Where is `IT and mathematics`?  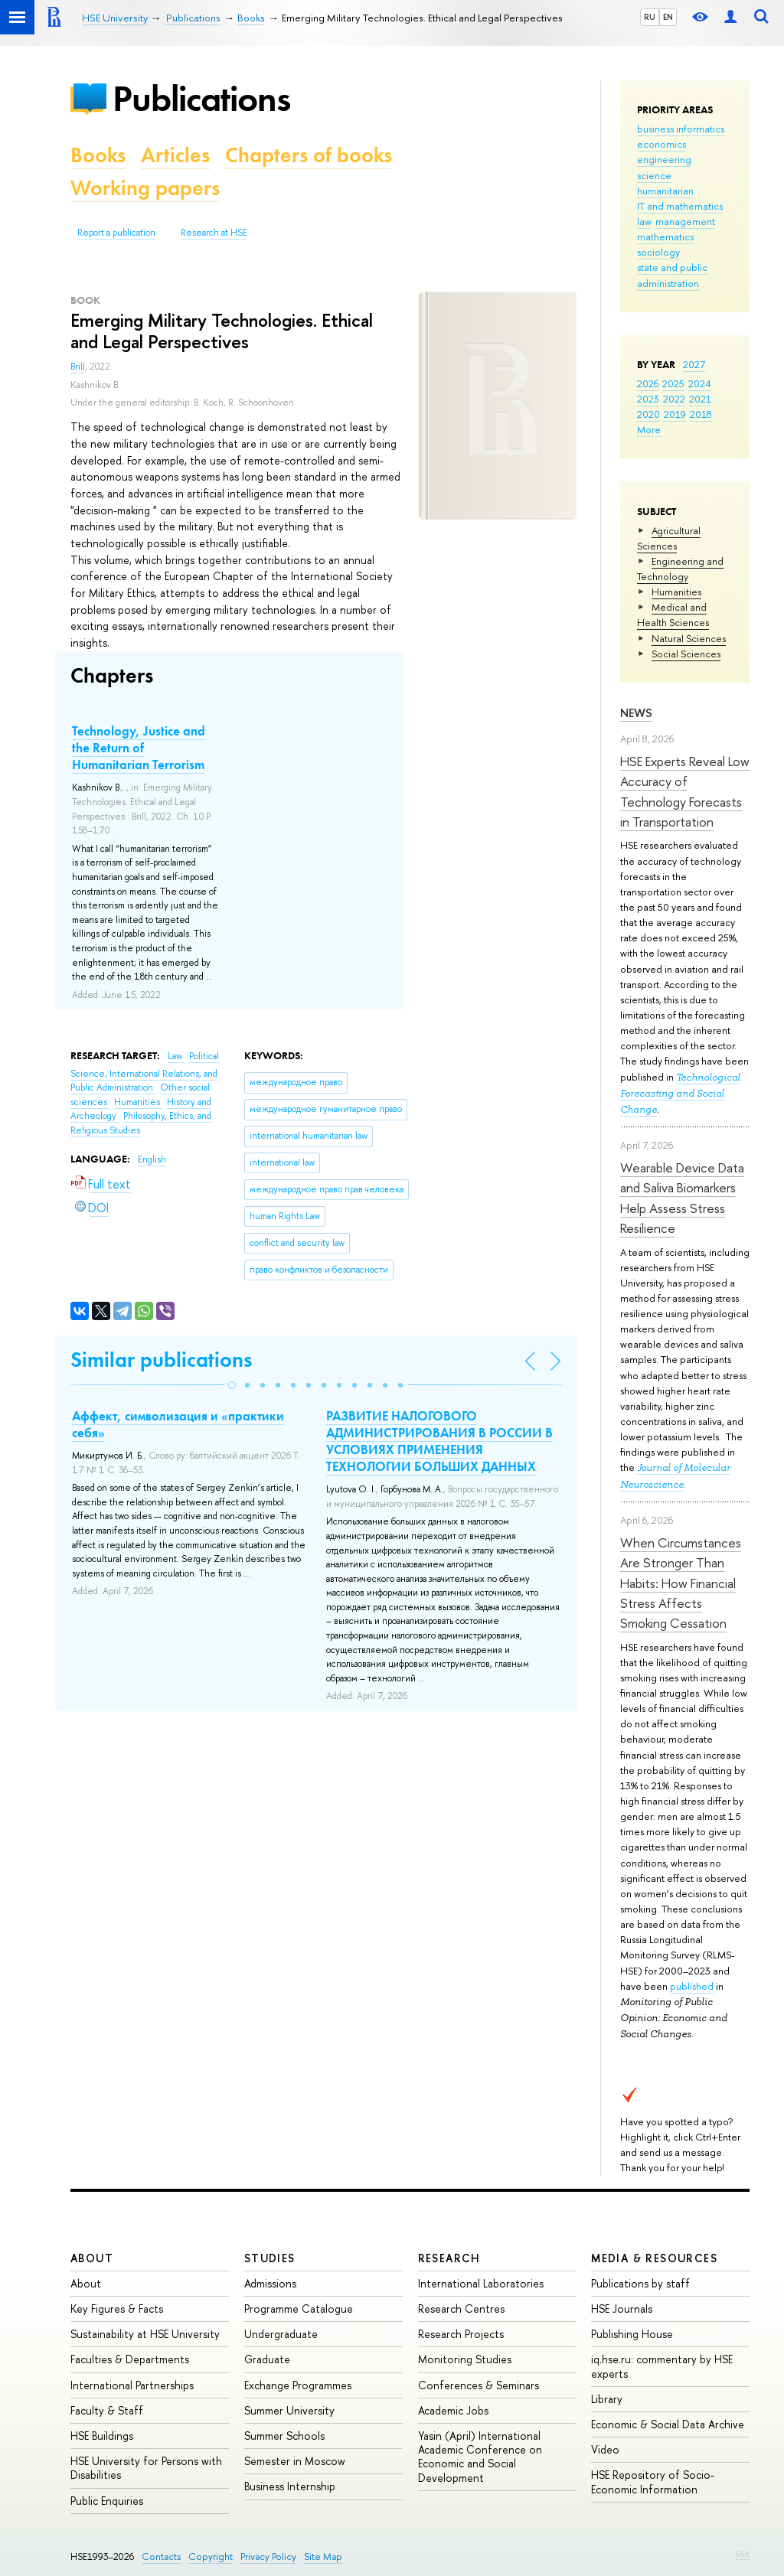 IT and mathematics is located at coordinates (680, 206).